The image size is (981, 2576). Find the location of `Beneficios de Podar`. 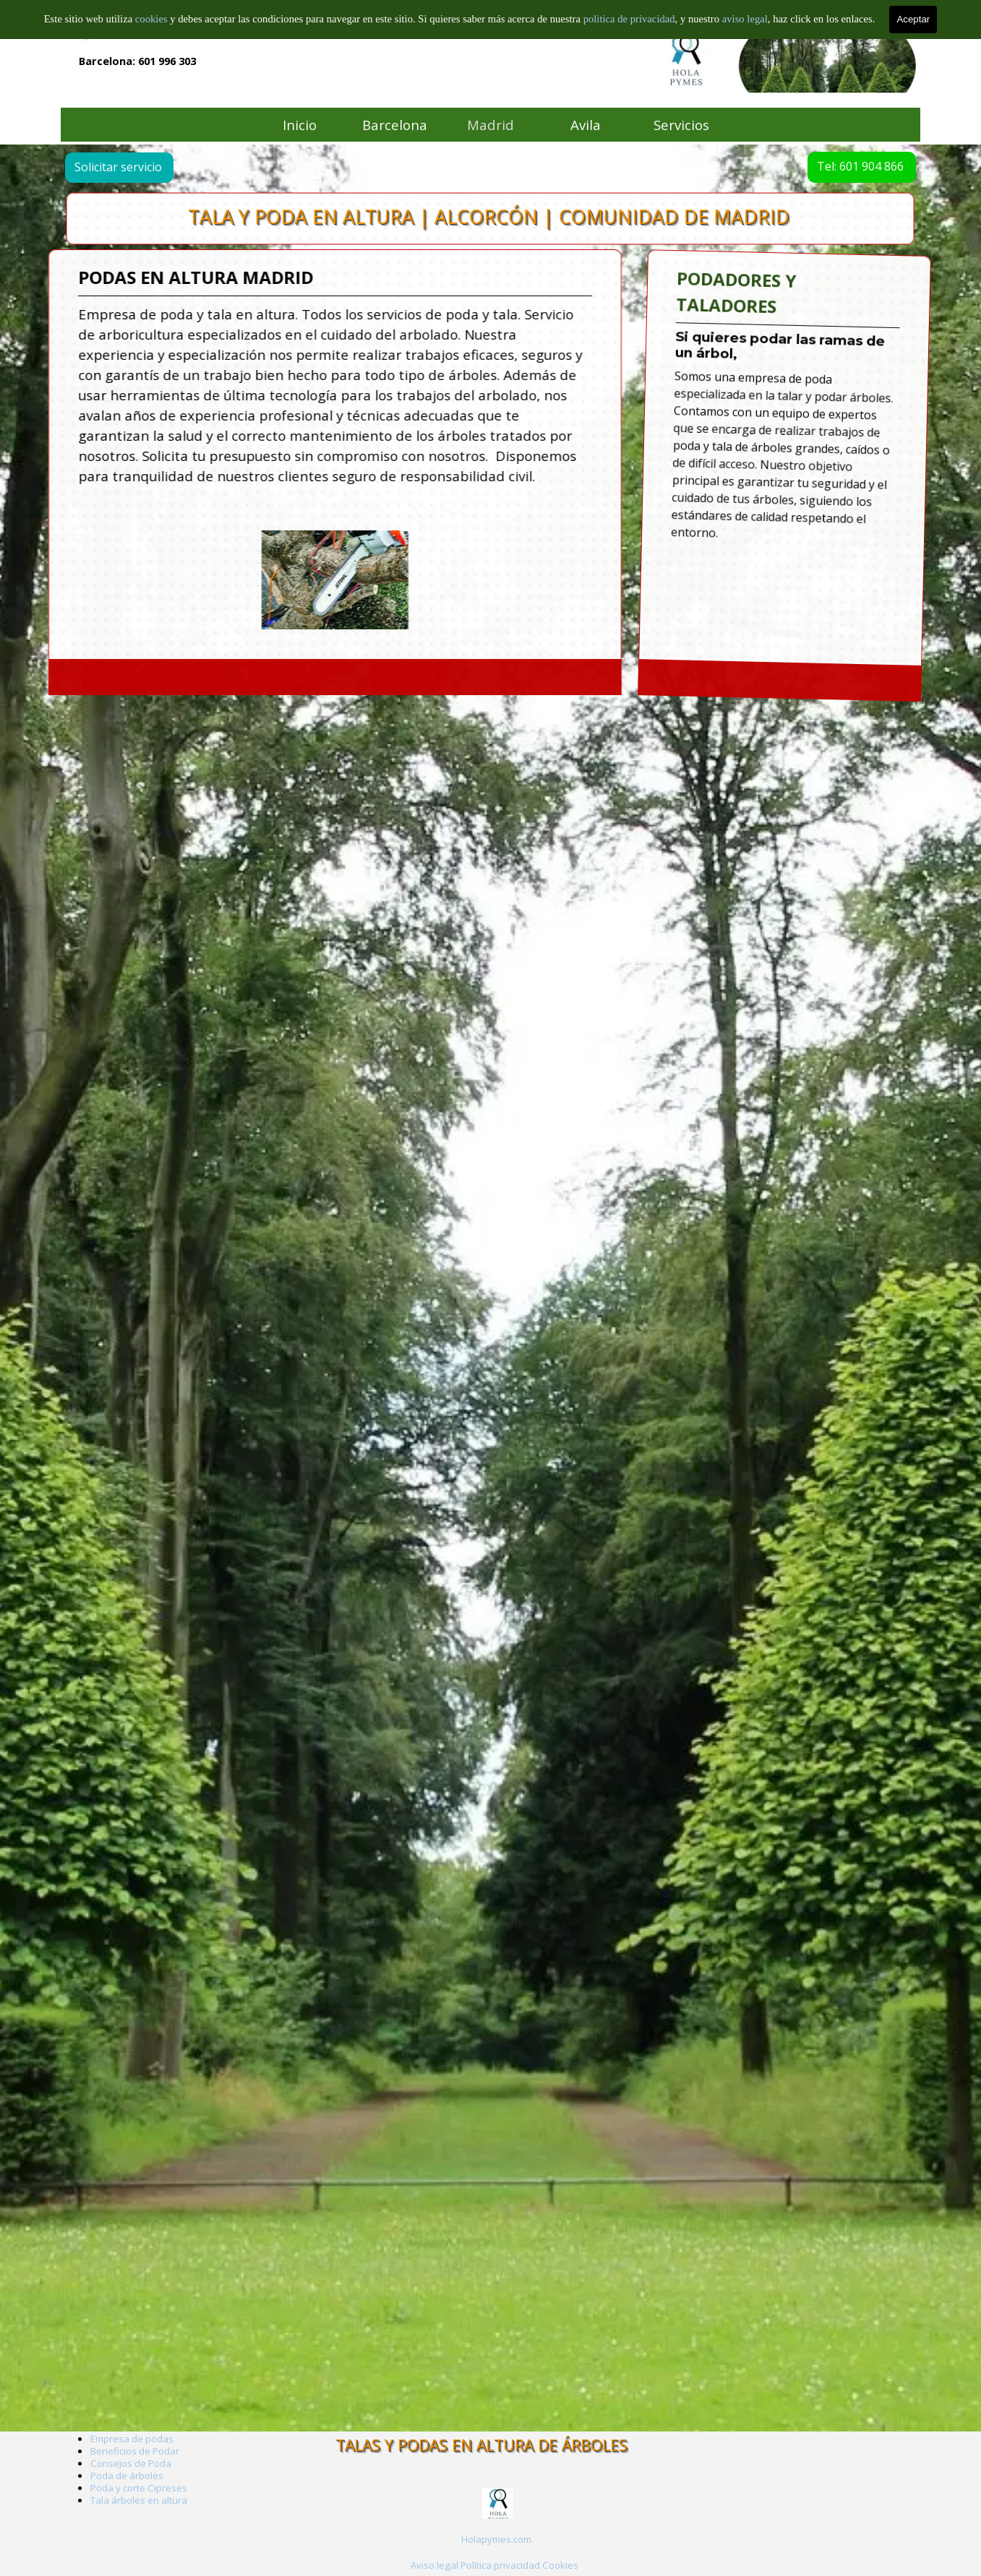

Beneficios de Podar is located at coordinates (134, 2450).